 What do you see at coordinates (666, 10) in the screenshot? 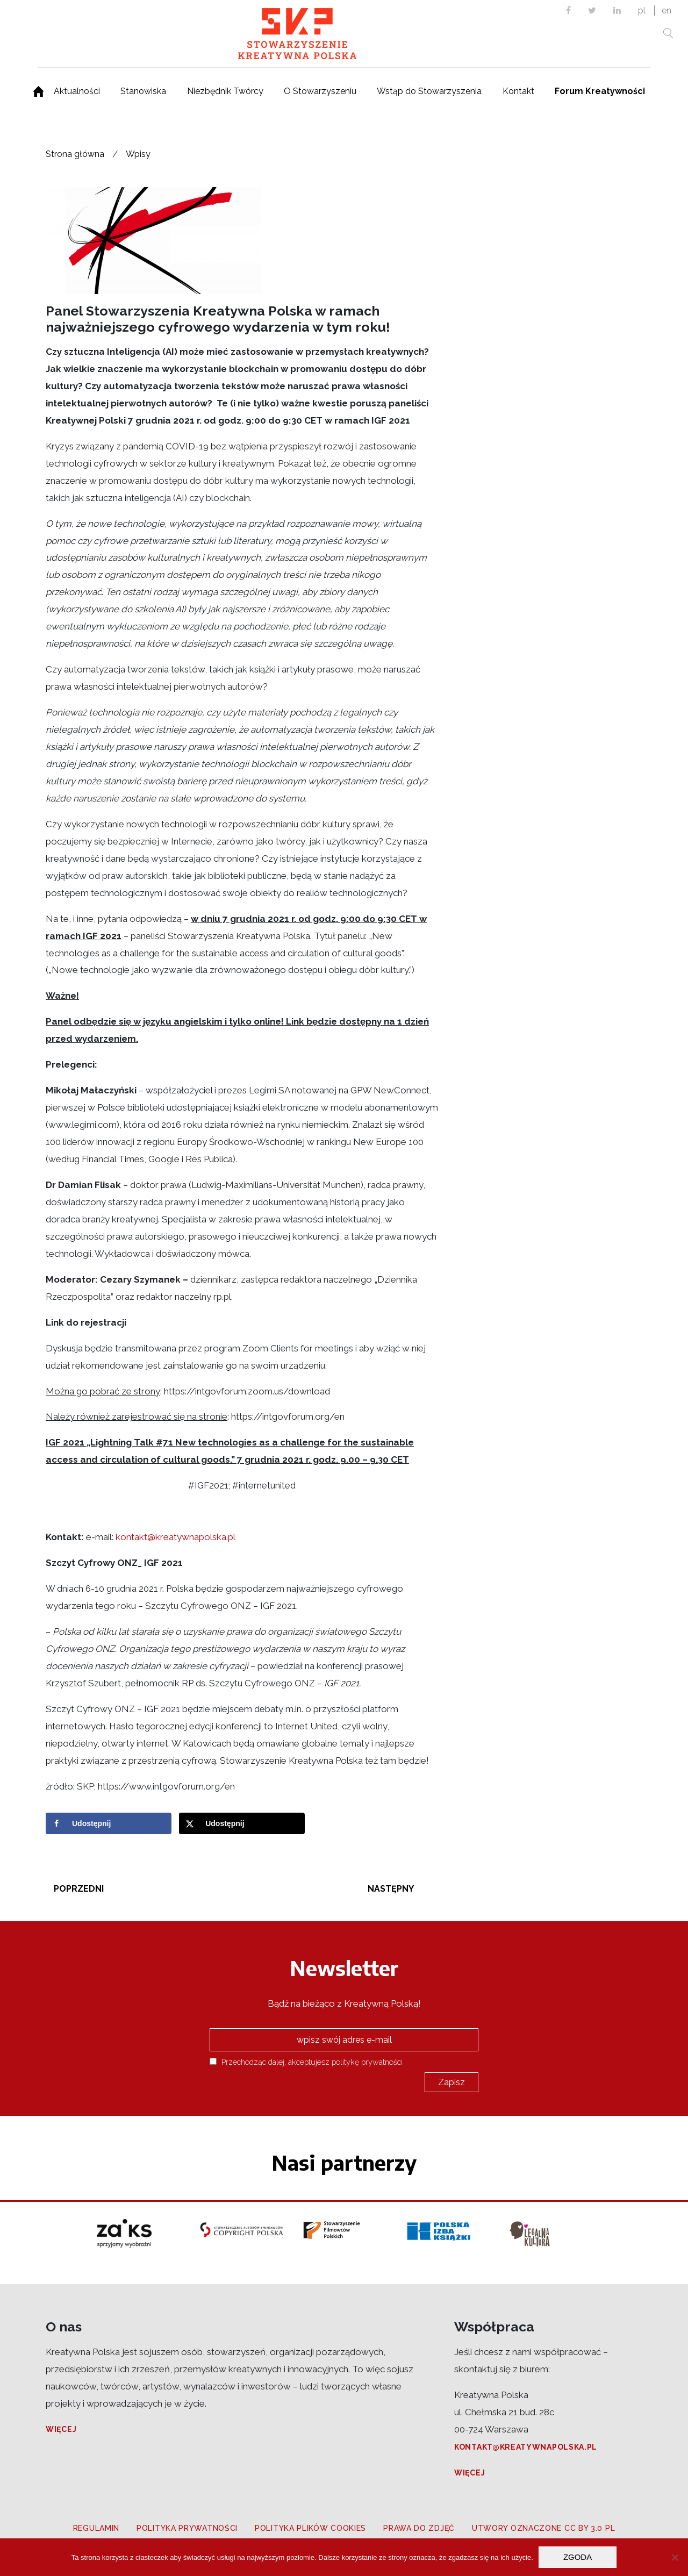
I see `en` at bounding box center [666, 10].